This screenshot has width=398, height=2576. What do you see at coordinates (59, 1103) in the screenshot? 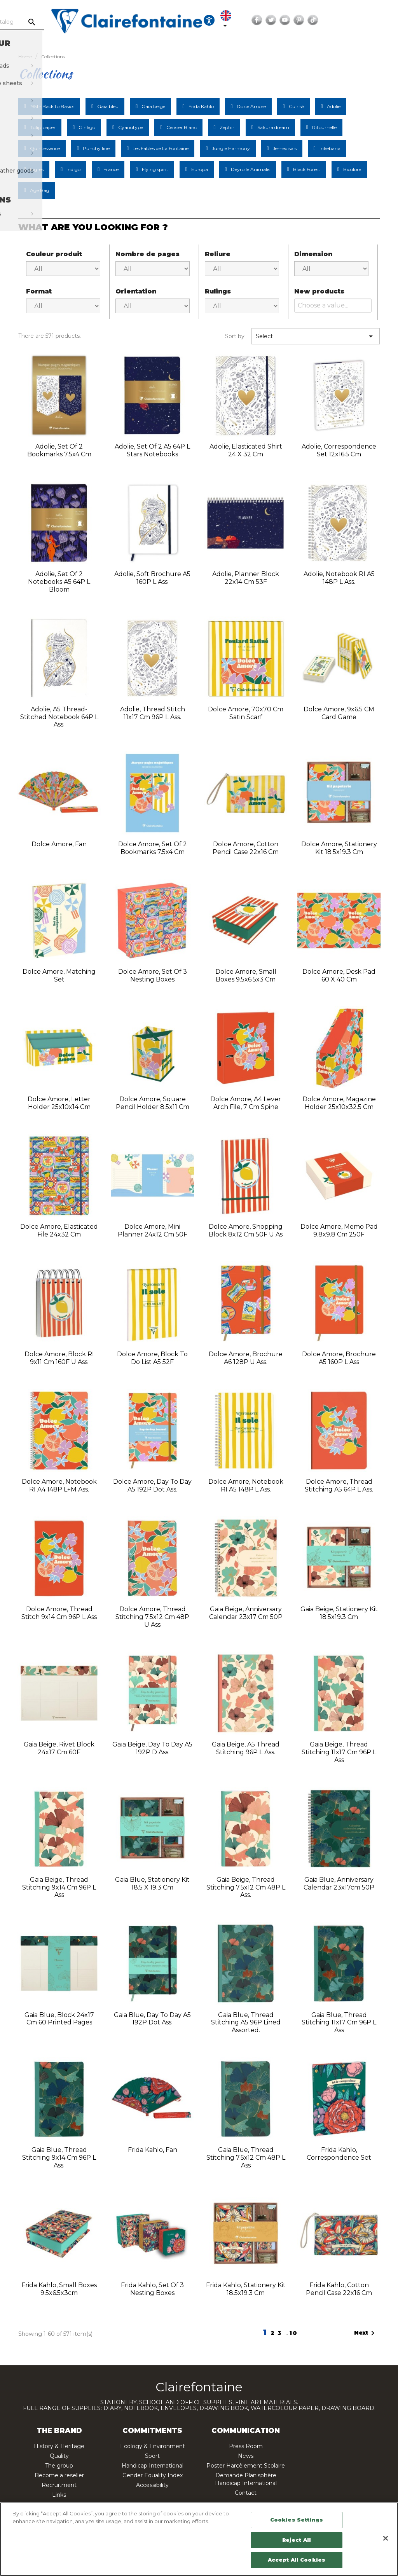
I see `Dolce Amore, Letter holder 25x10x14 cm` at bounding box center [59, 1103].